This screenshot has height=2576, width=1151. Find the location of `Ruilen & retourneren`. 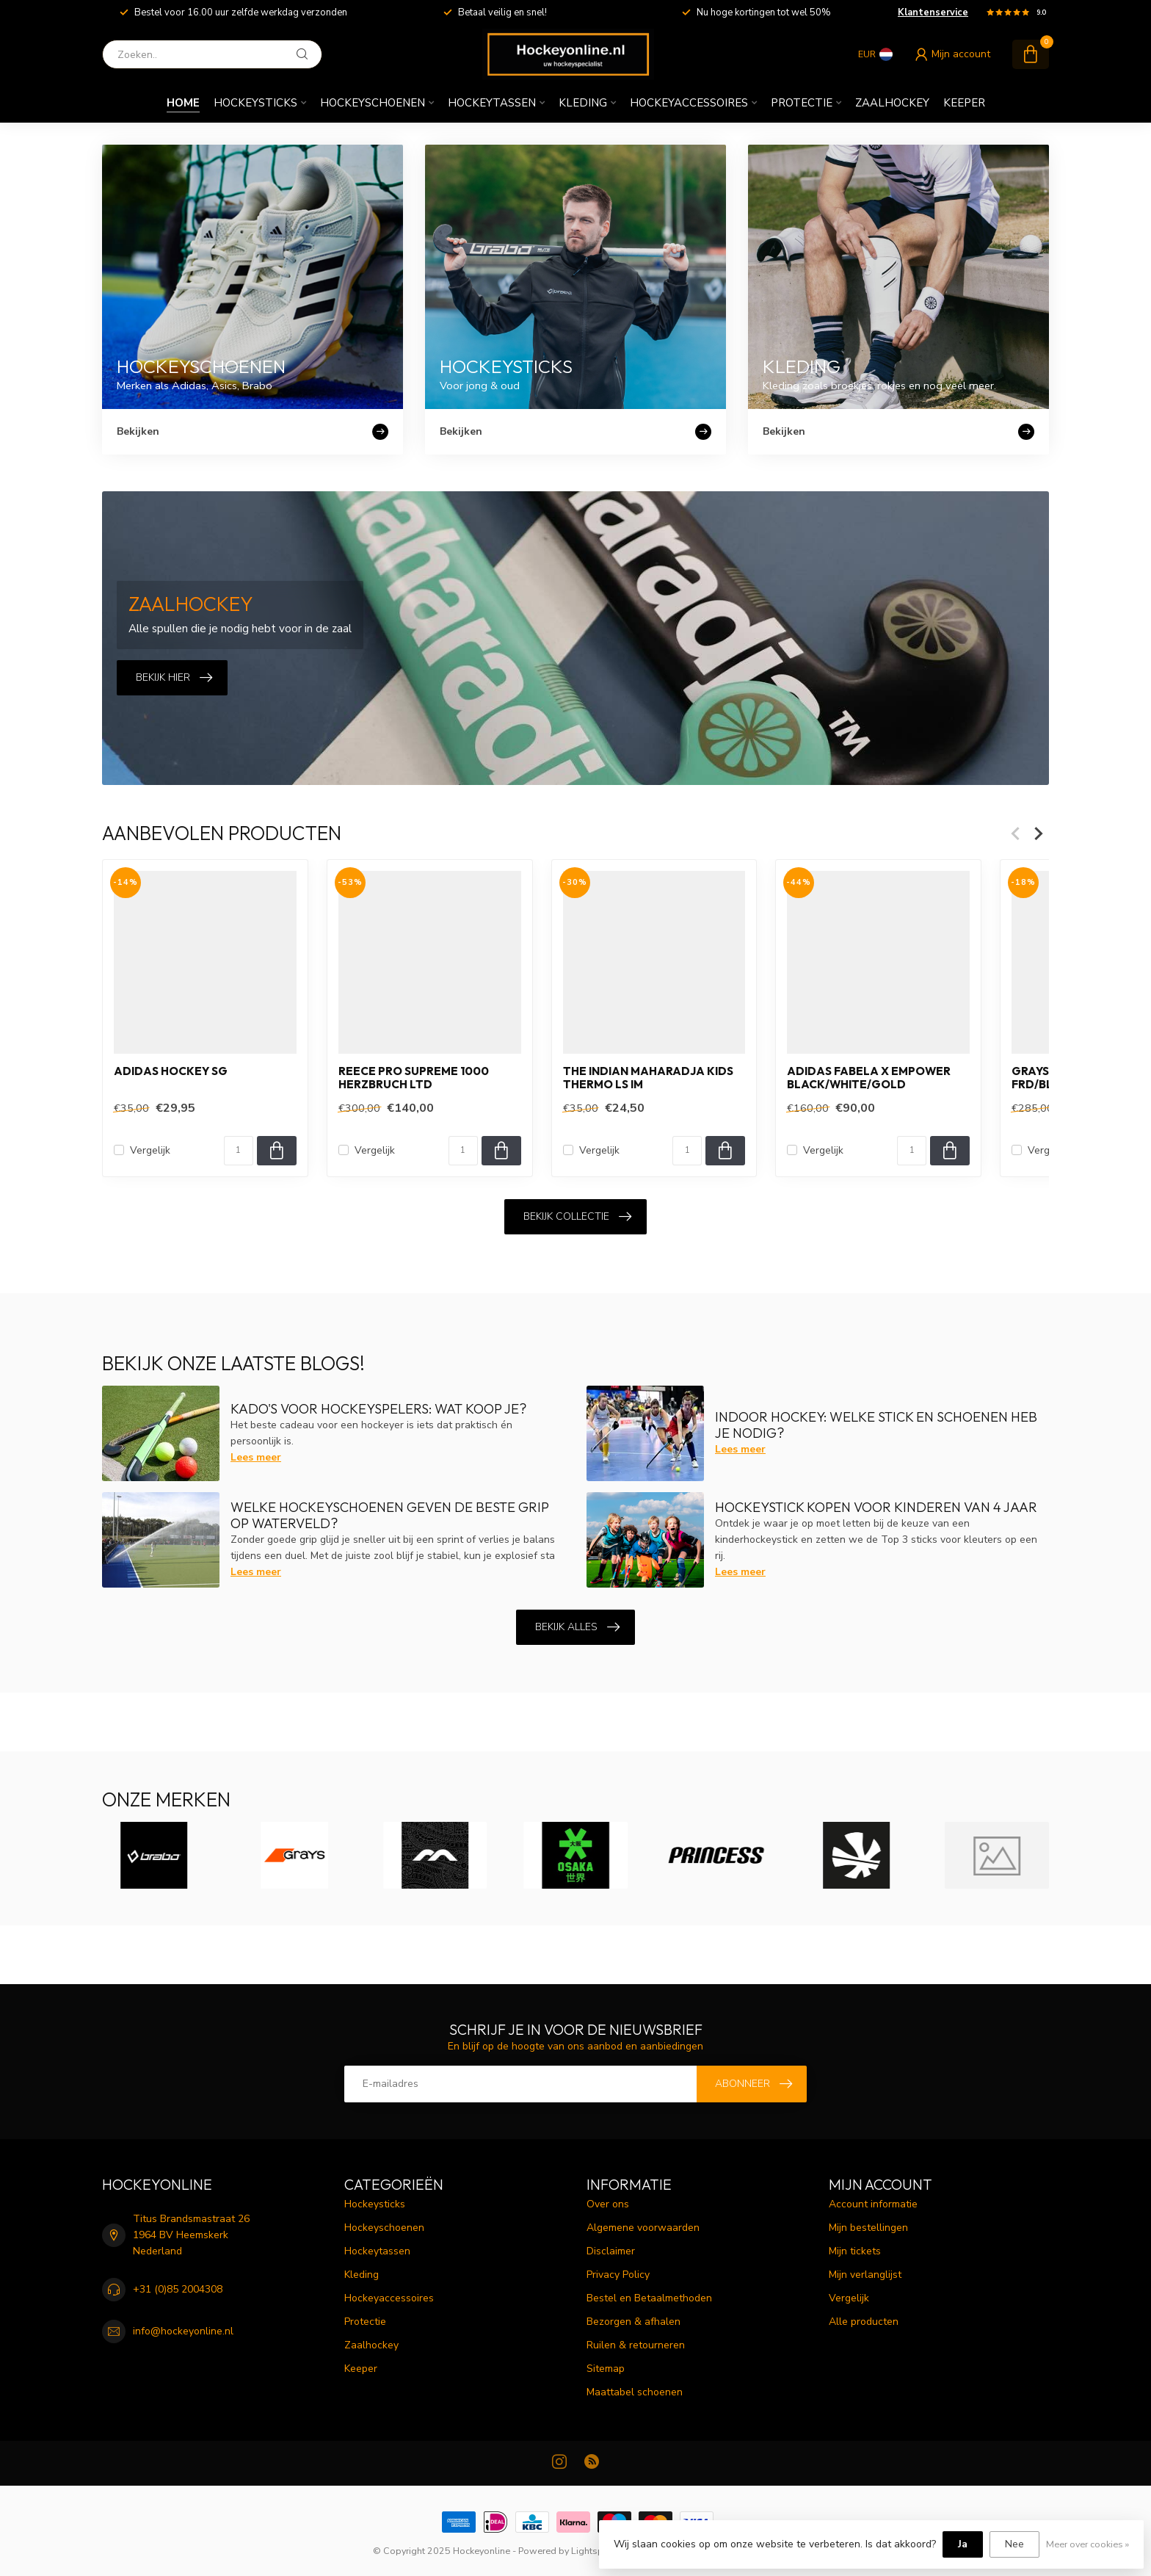

Ruilen & retourneren is located at coordinates (636, 2345).